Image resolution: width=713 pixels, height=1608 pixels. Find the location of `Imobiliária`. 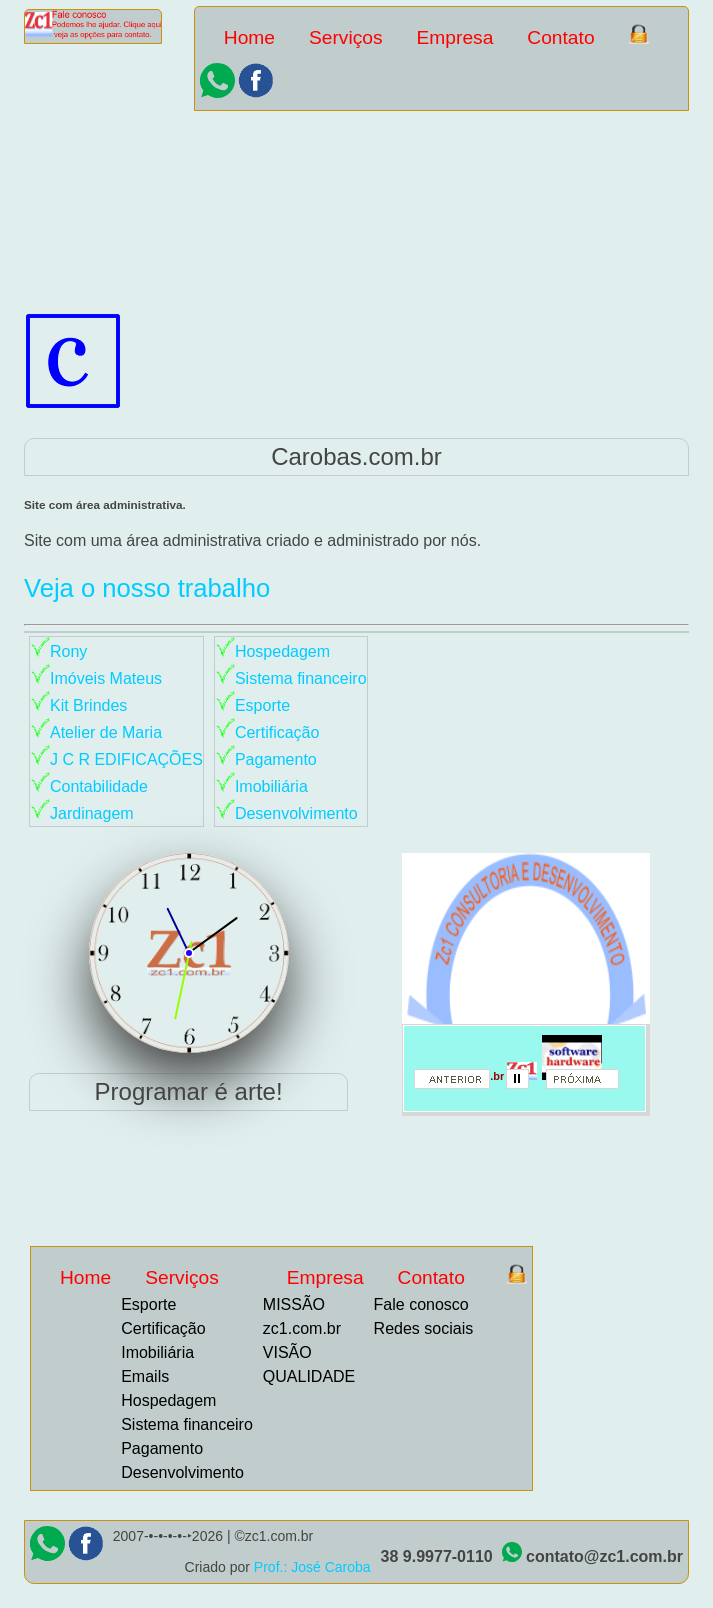

Imobiliária is located at coordinates (271, 786).